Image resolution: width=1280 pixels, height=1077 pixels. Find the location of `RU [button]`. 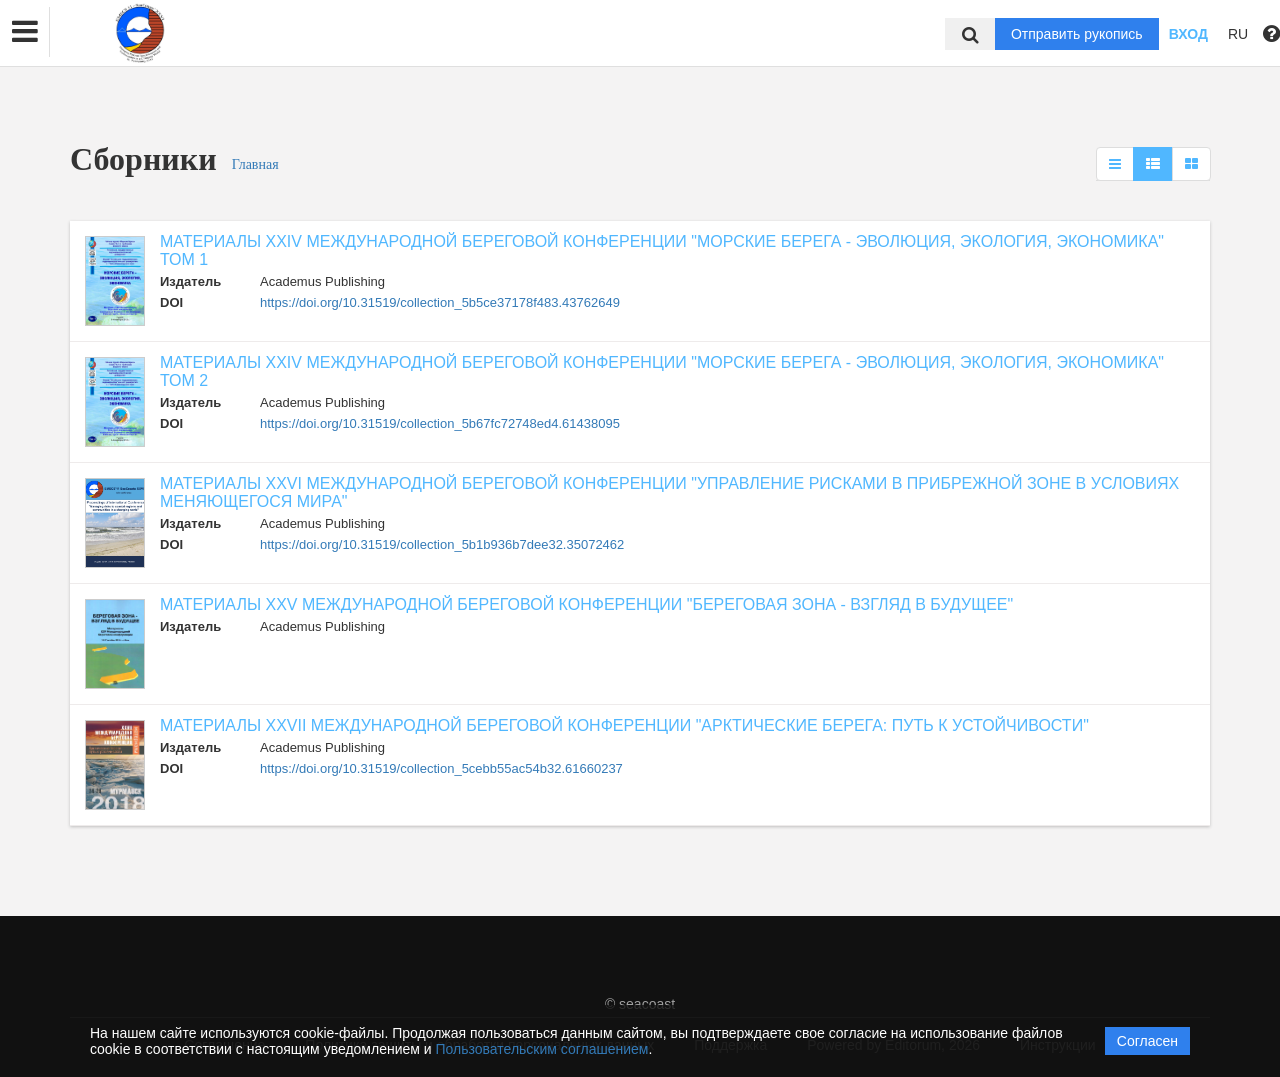

RU [button] is located at coordinates (1238, 34).